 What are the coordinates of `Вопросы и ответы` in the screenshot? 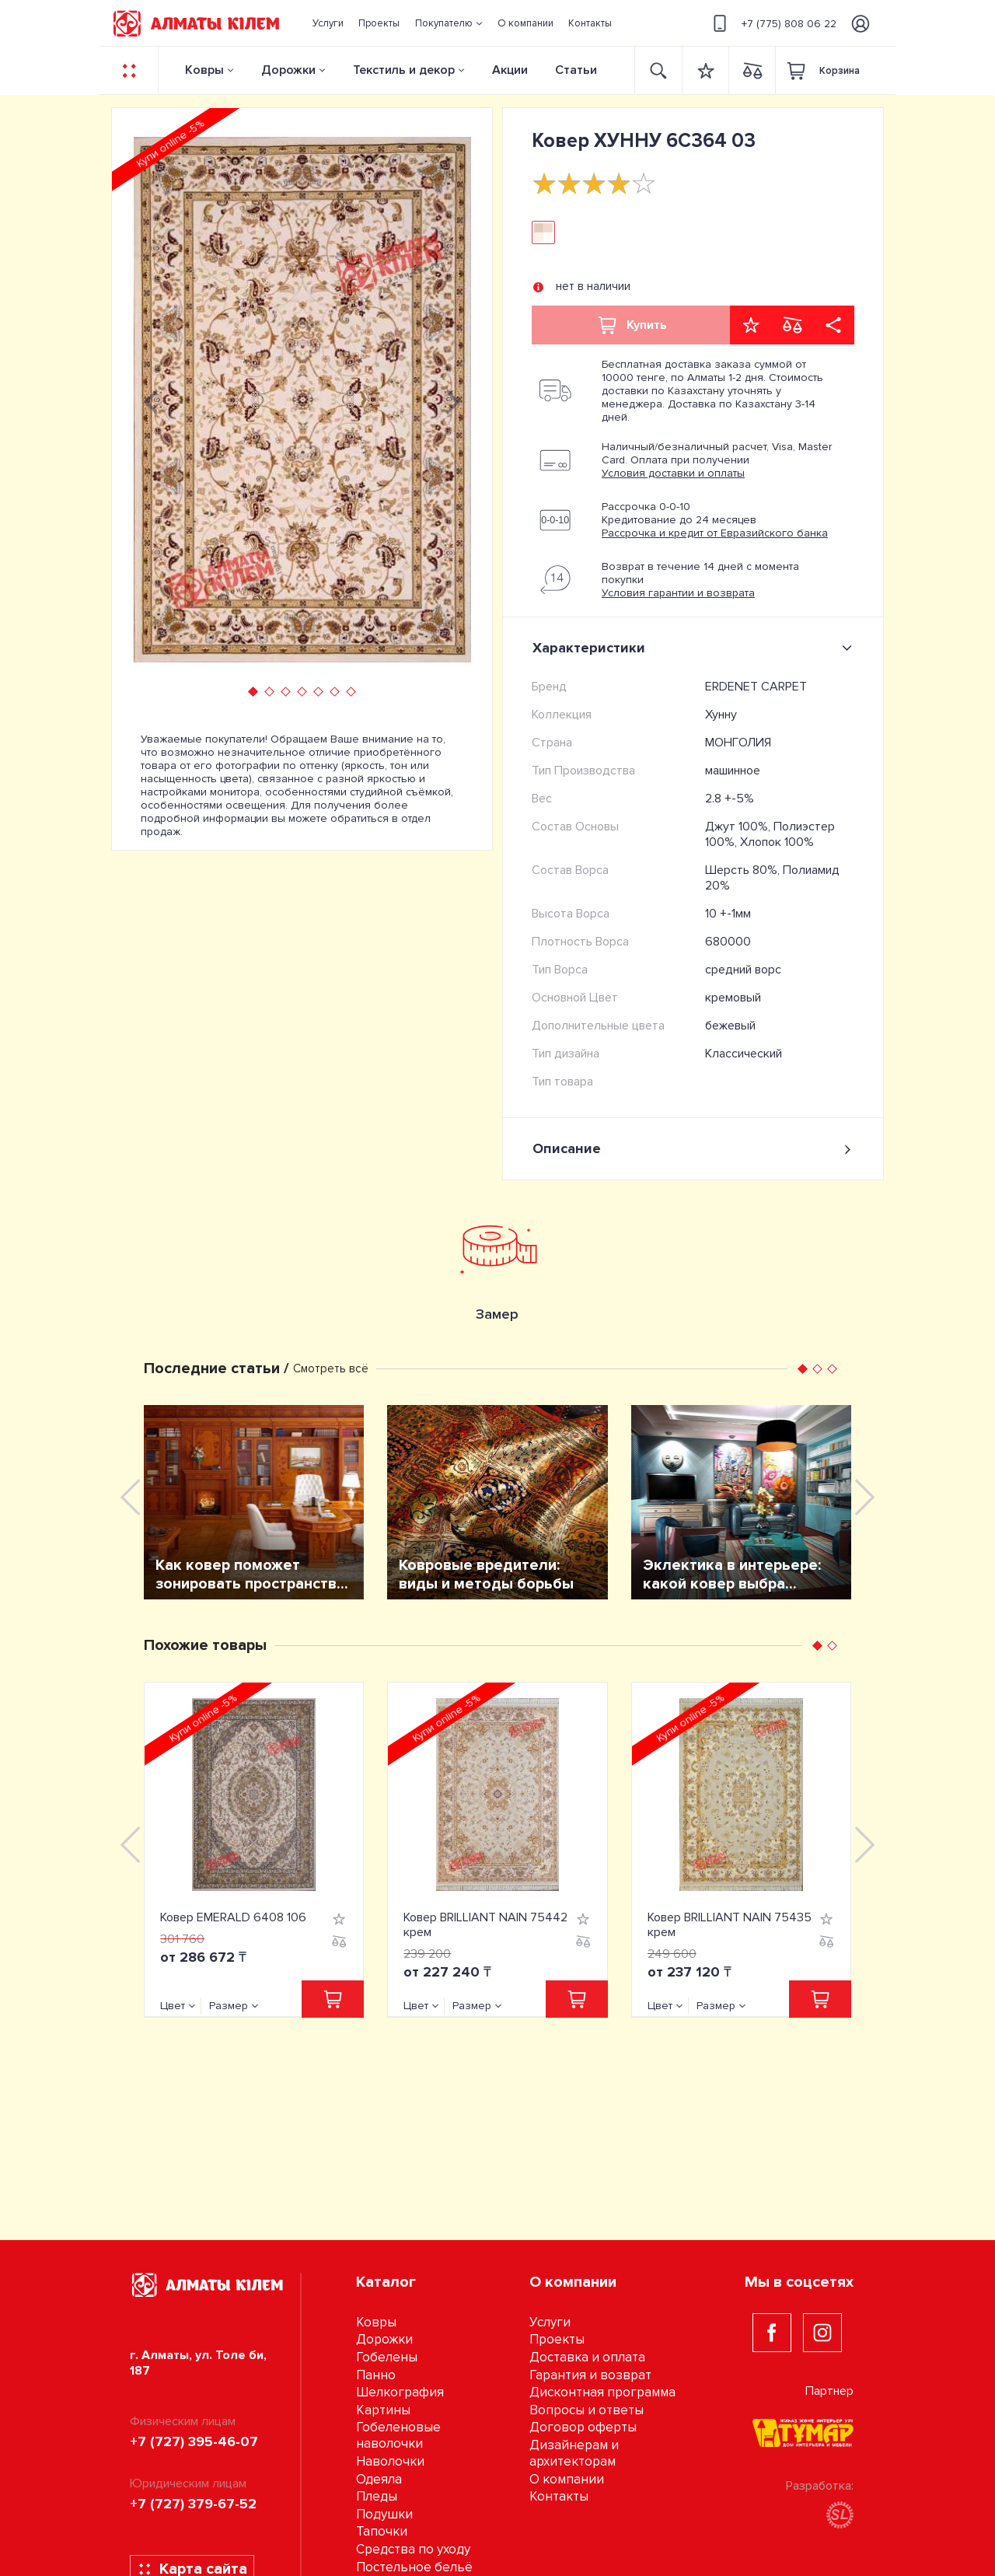 It's located at (586, 2410).